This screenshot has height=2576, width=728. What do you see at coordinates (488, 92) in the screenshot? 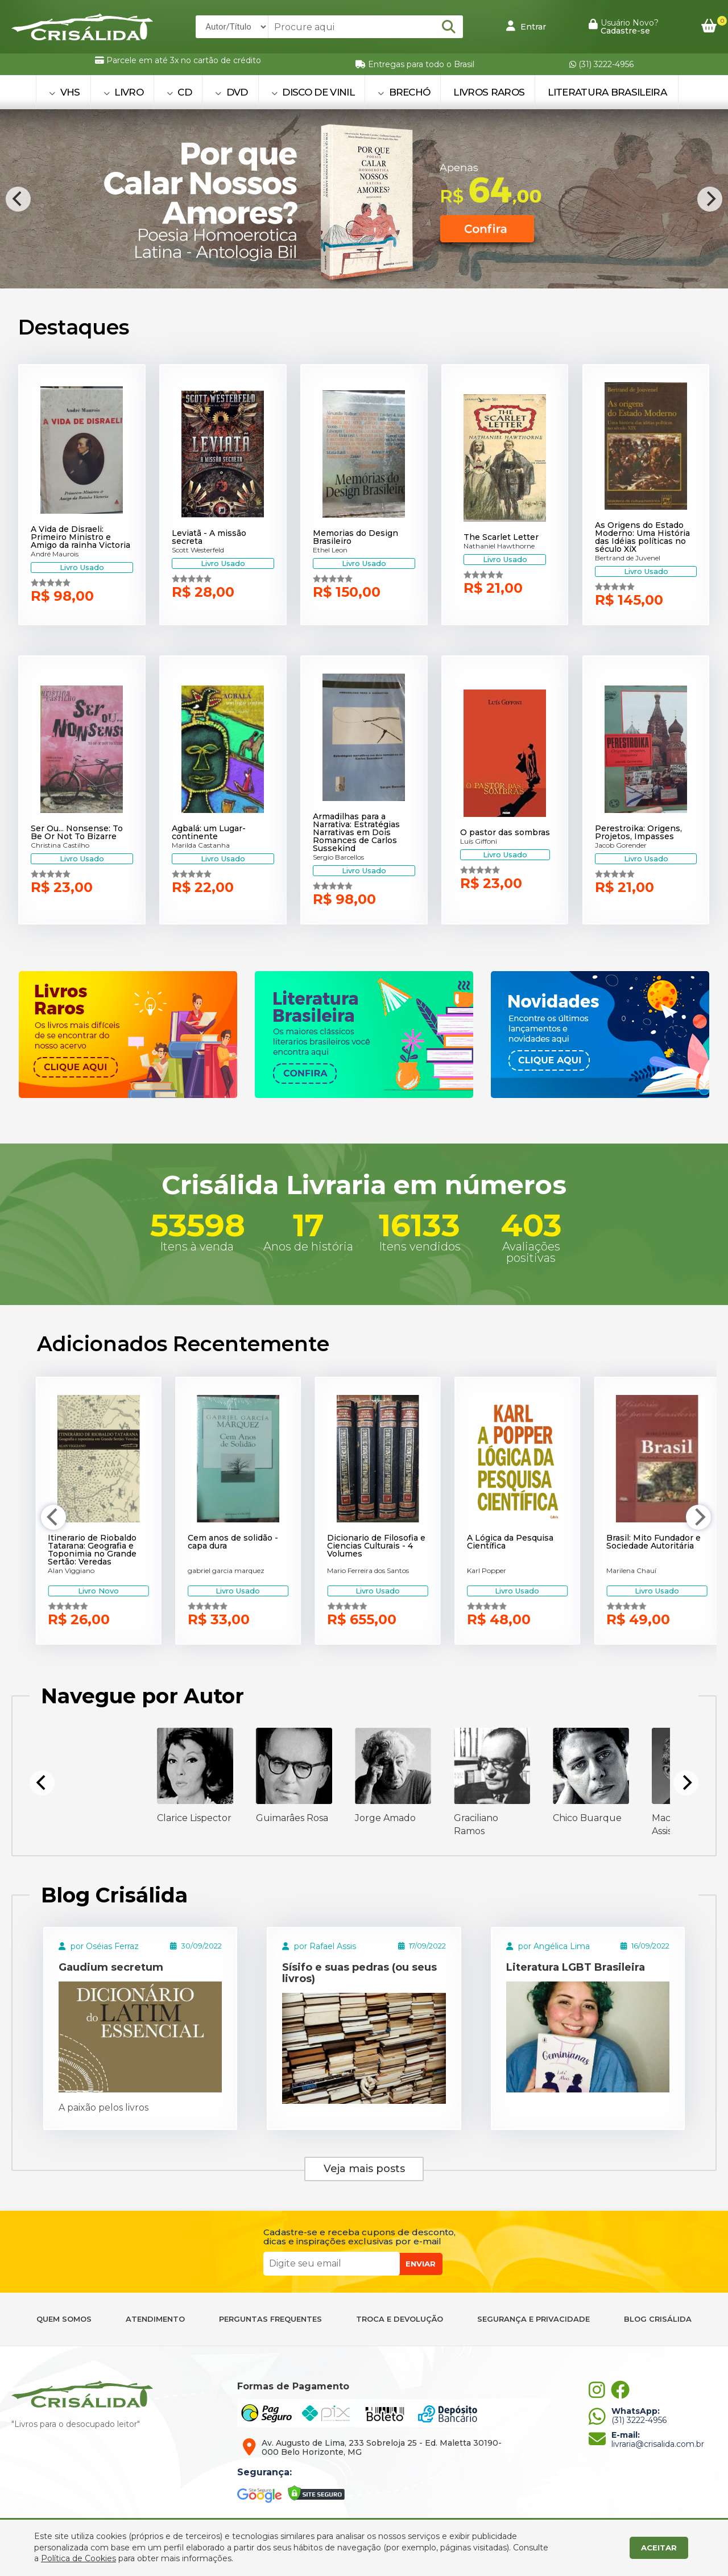
I see `Livros Raros` at bounding box center [488, 92].